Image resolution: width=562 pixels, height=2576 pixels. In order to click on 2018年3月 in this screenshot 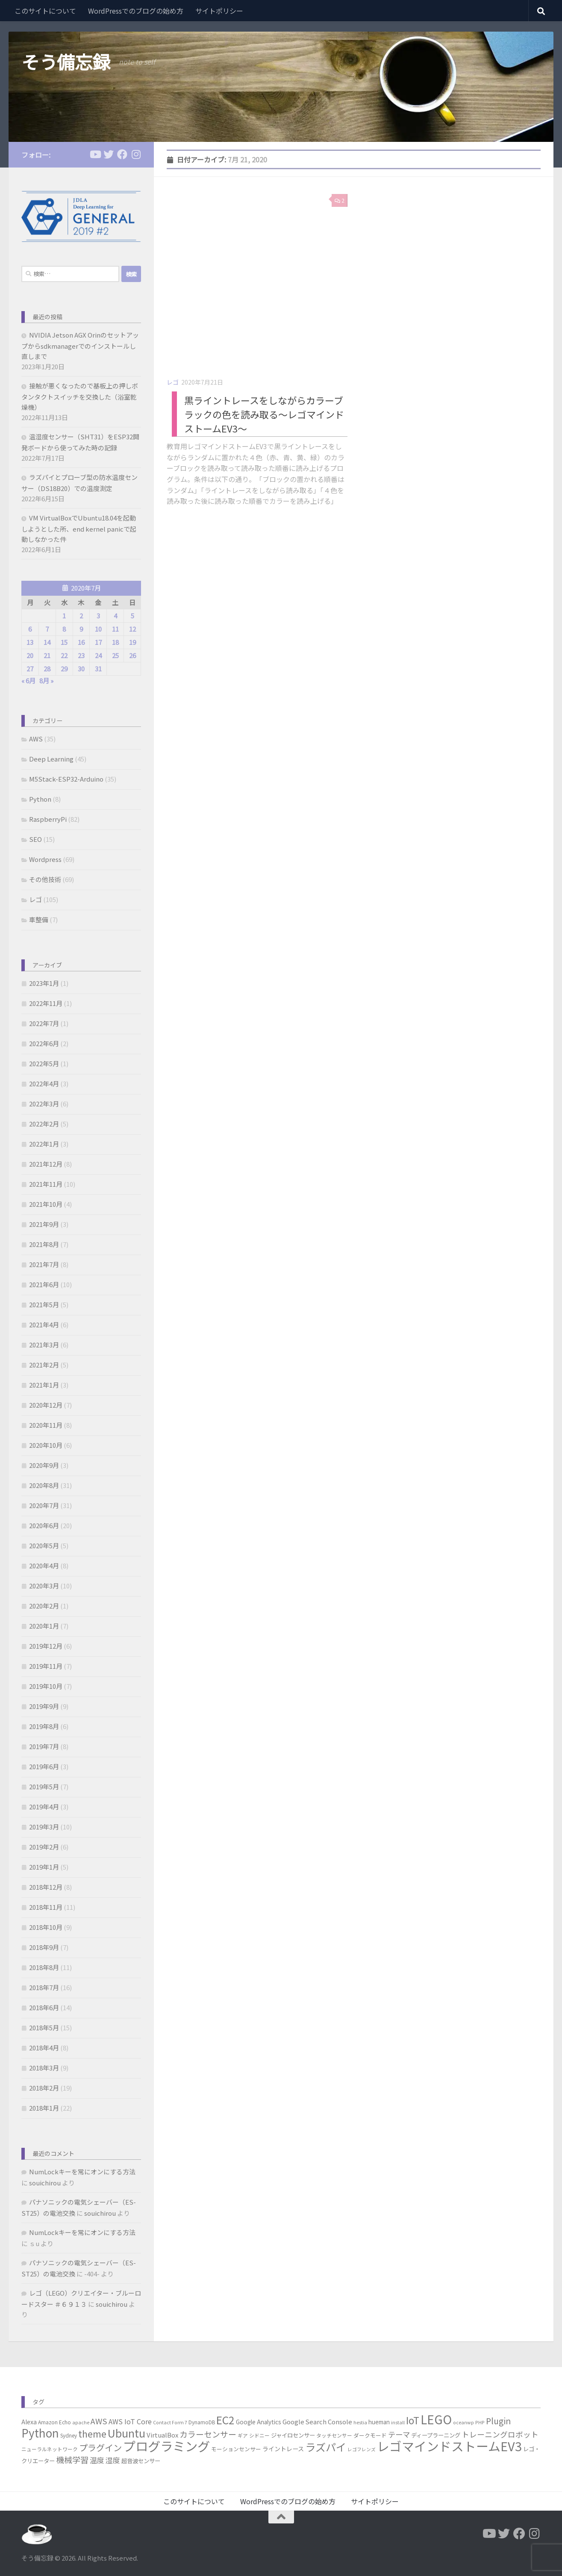, I will do `click(44, 2067)`.